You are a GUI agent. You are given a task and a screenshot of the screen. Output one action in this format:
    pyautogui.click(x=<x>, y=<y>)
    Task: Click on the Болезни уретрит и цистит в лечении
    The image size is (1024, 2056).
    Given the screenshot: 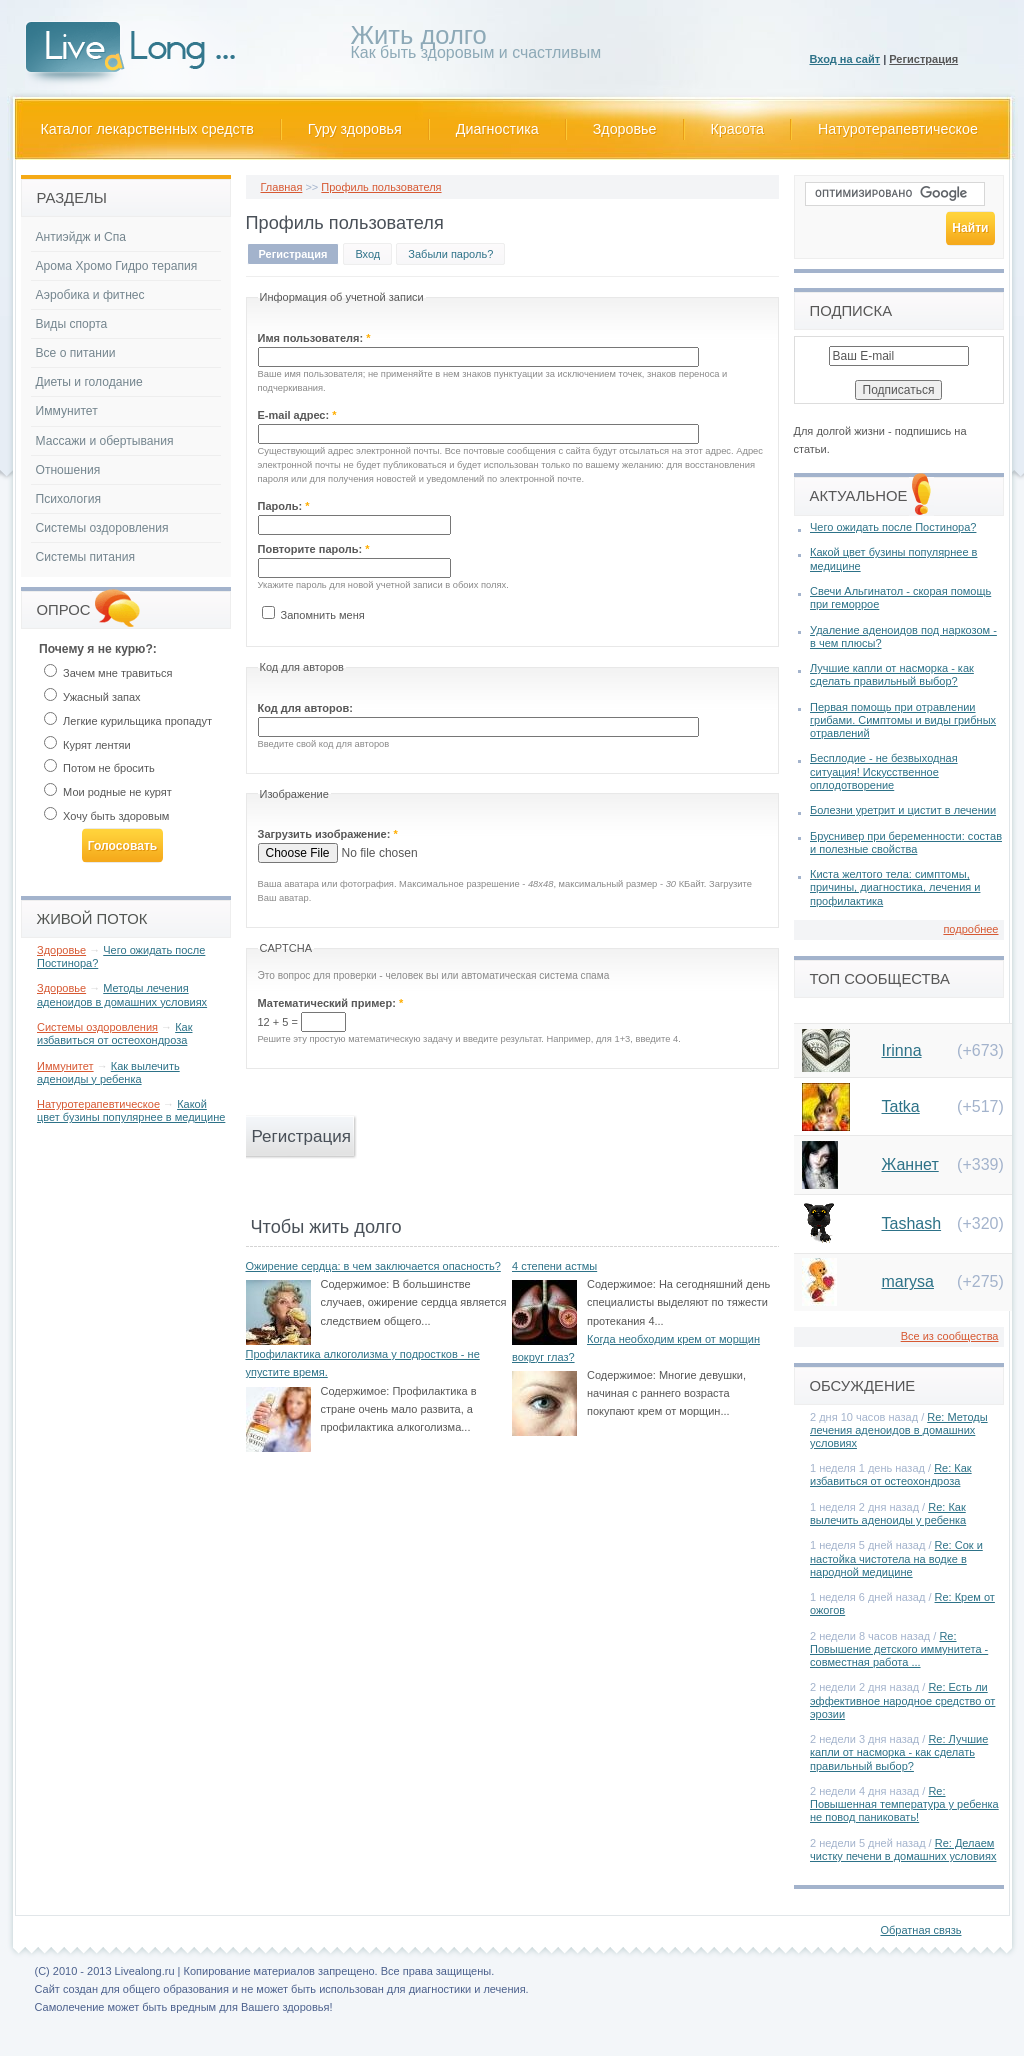 What is the action you would take?
    pyautogui.click(x=903, y=810)
    